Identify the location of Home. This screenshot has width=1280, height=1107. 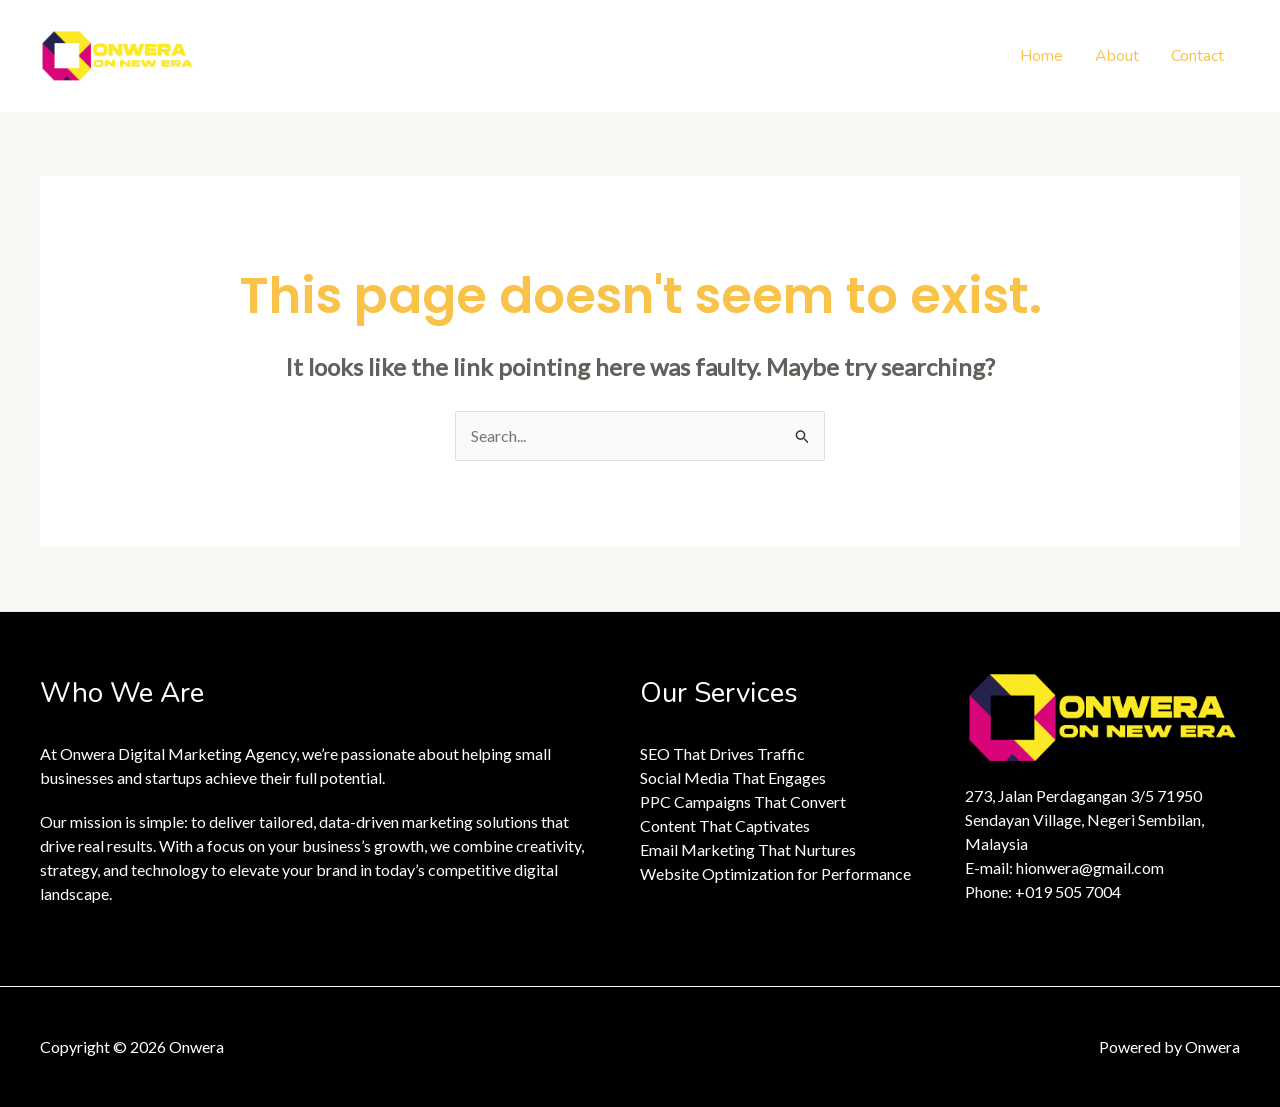
(1041, 56).